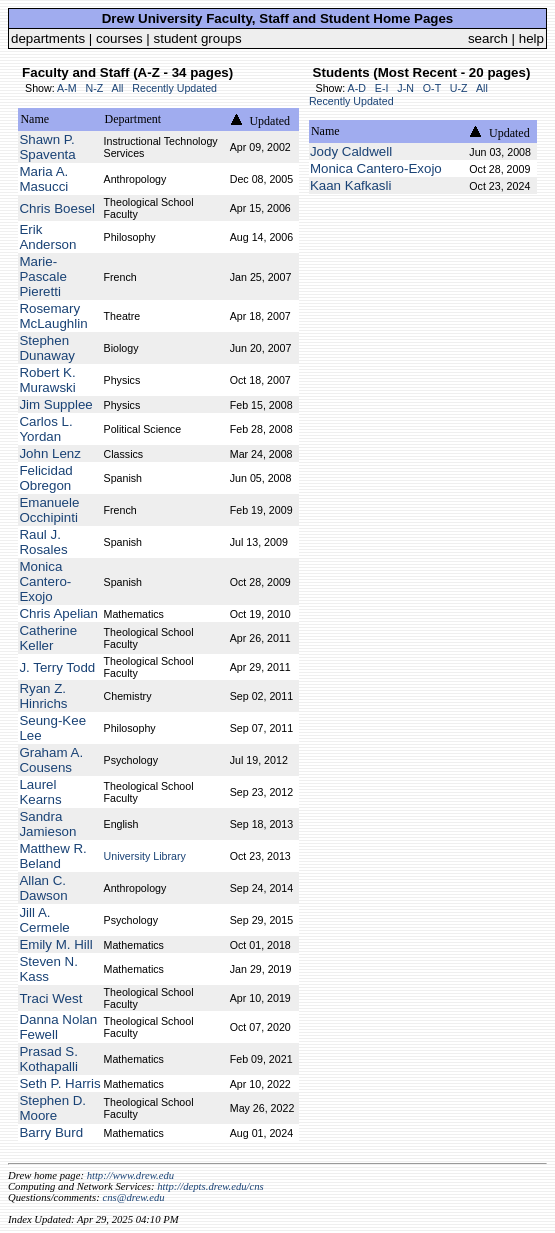 The height and width of the screenshot is (1233, 555). I want to click on Jim Supplee, so click(55, 404).